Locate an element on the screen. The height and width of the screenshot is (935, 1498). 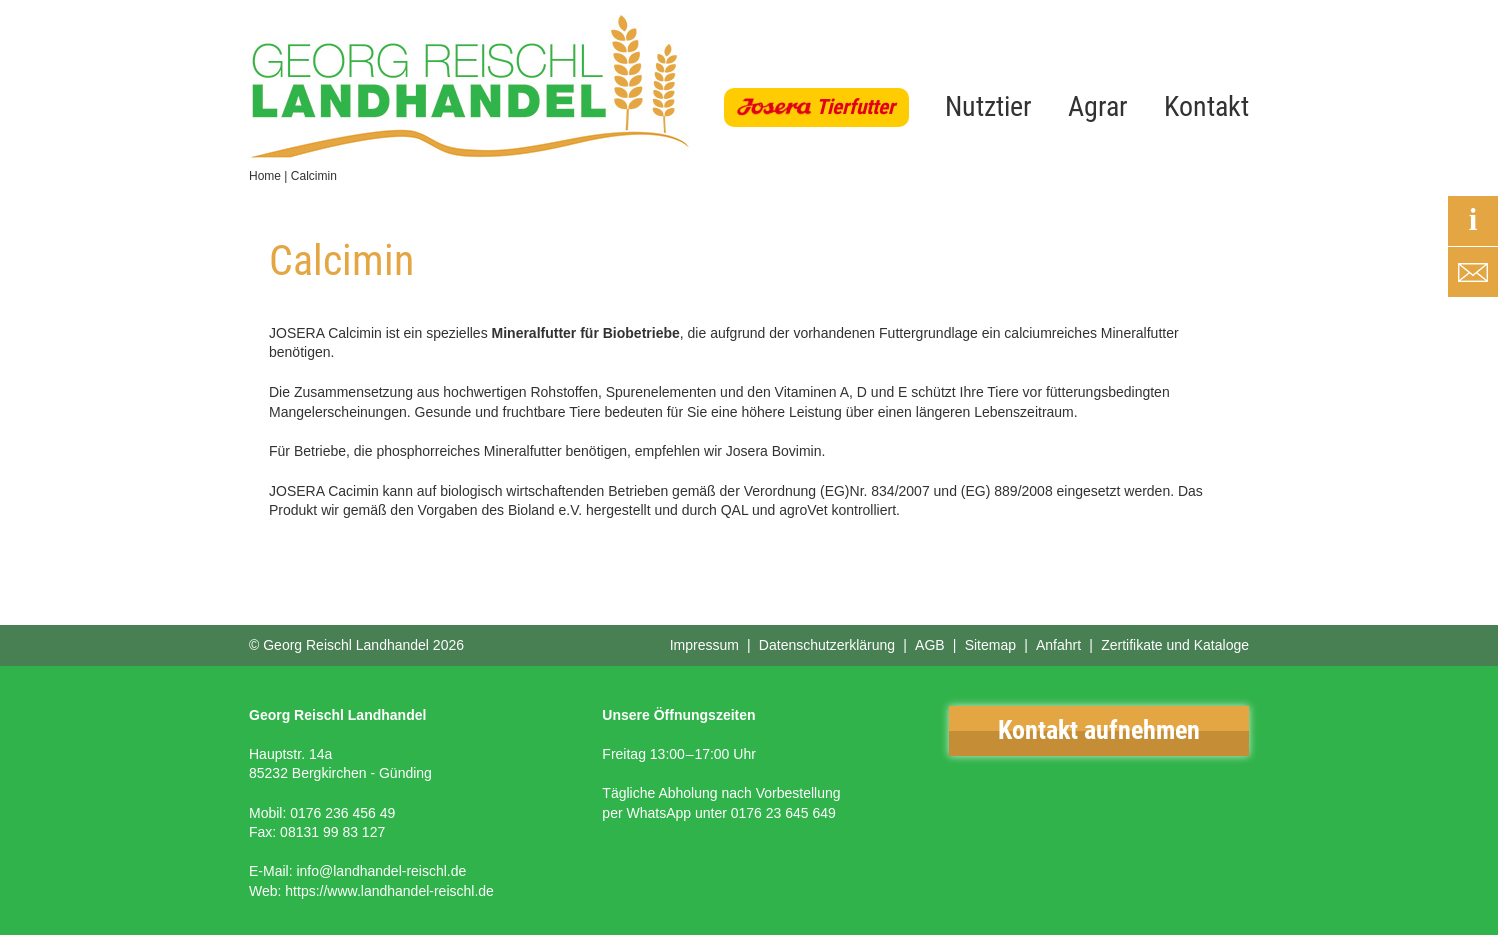
info@landhandel-reischl.de is located at coordinates (381, 871).